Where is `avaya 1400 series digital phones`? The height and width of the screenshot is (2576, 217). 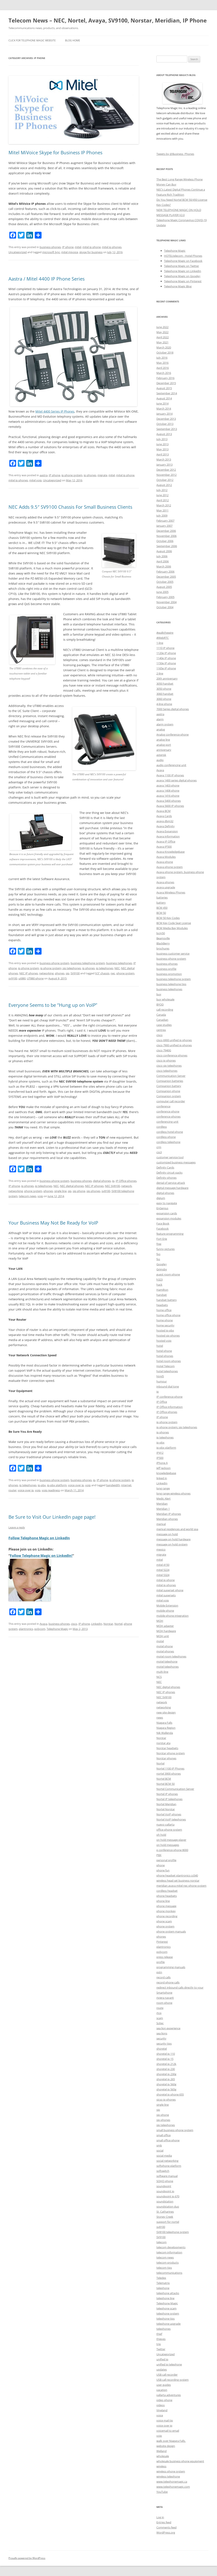 avaya 1400 series digital phones is located at coordinates (176, 780).